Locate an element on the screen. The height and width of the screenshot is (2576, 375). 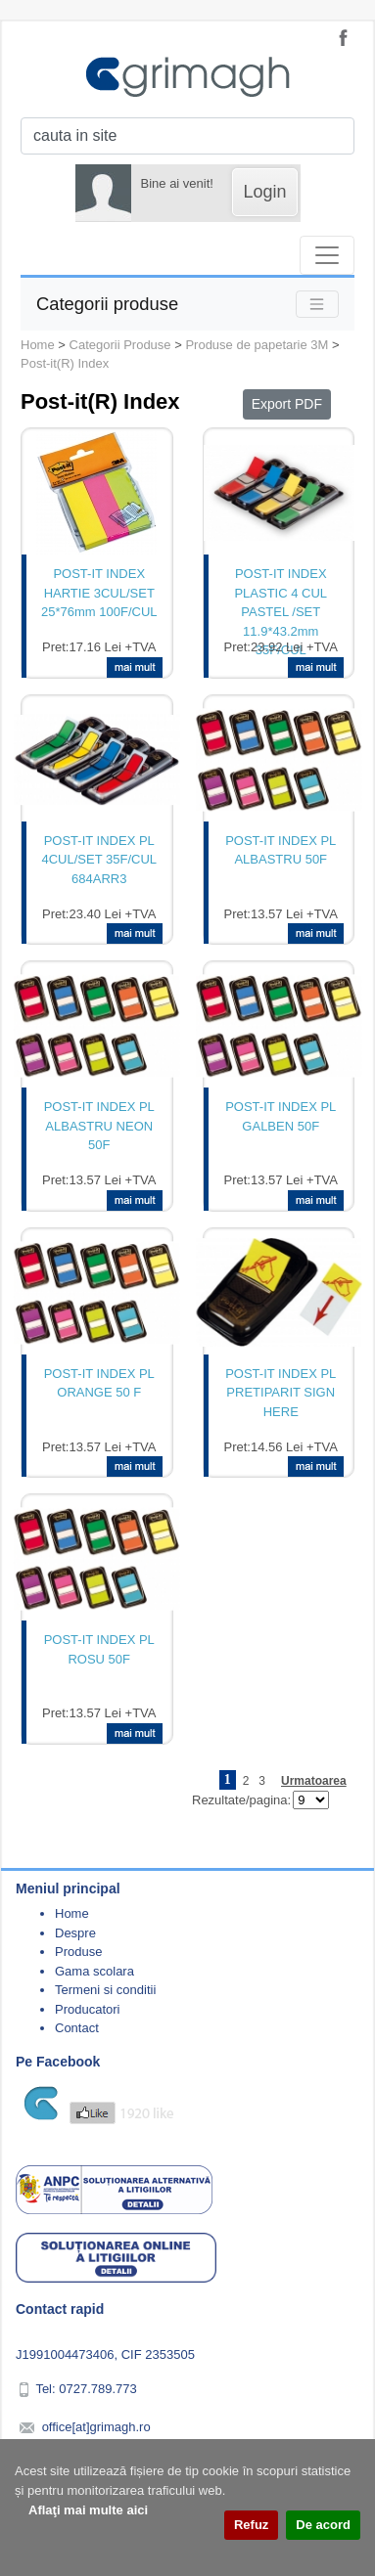
Export PDF is located at coordinates (287, 404).